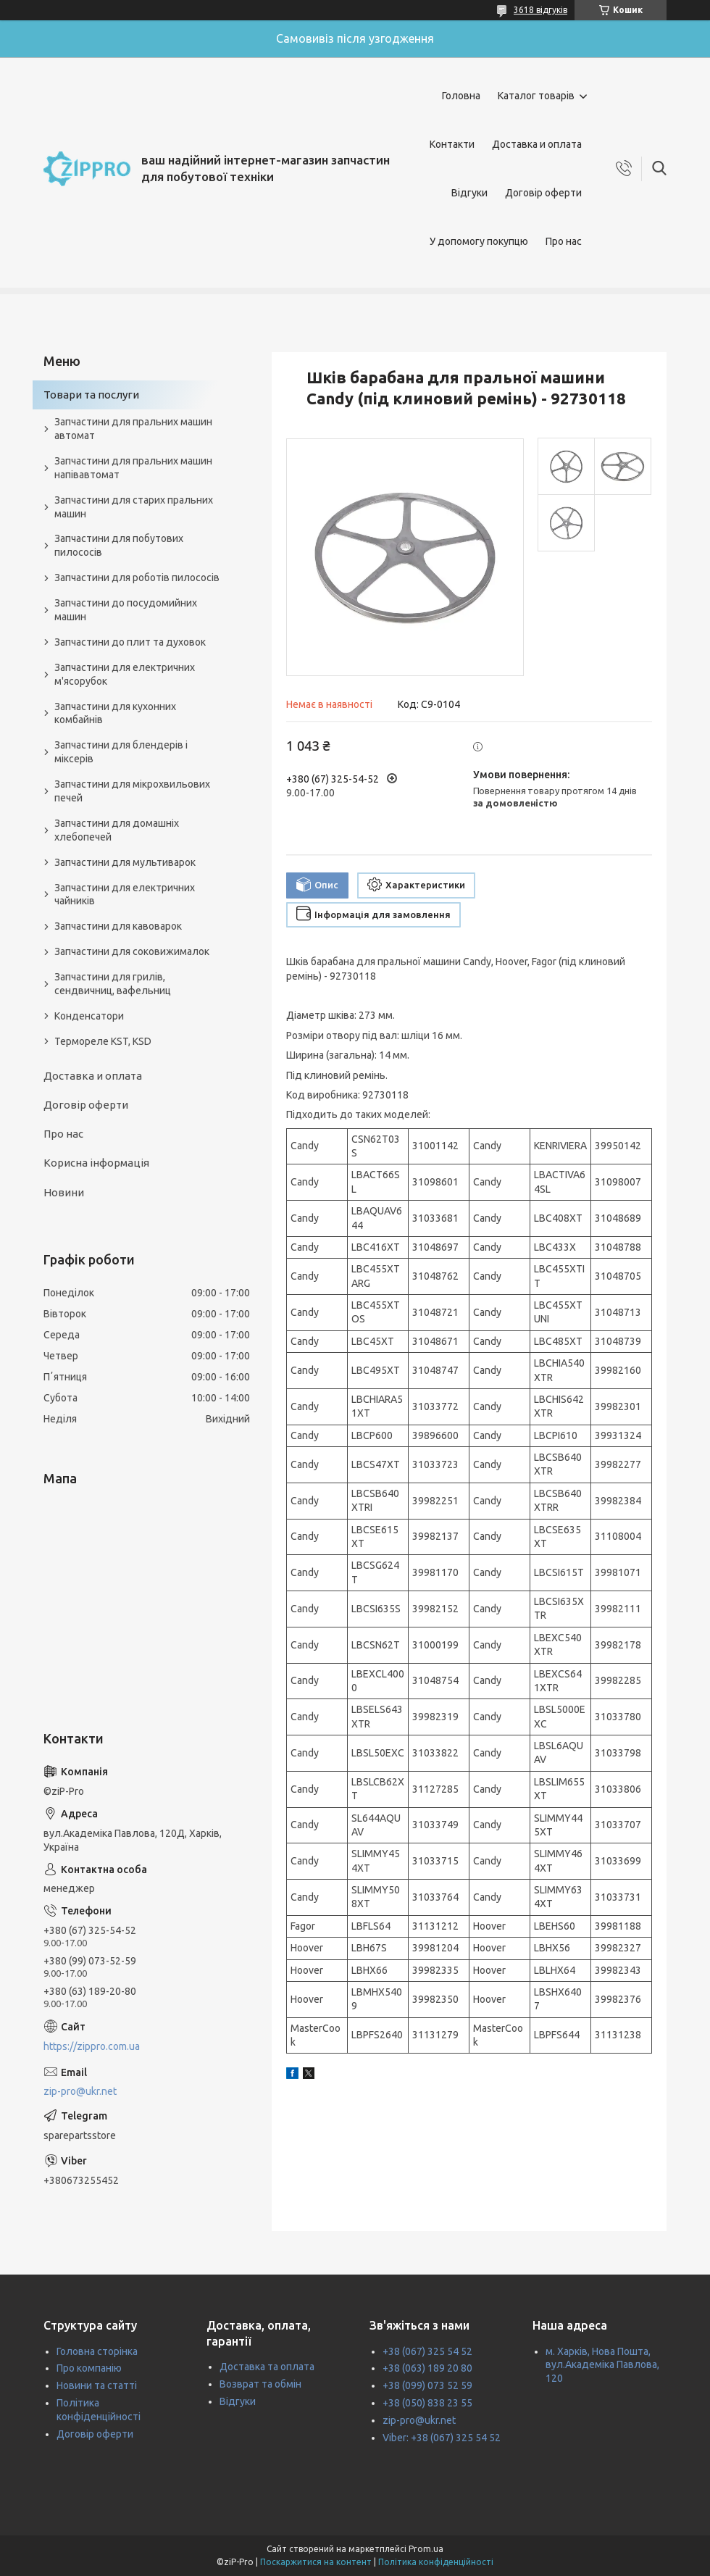  I want to click on Новини, so click(63, 1192).